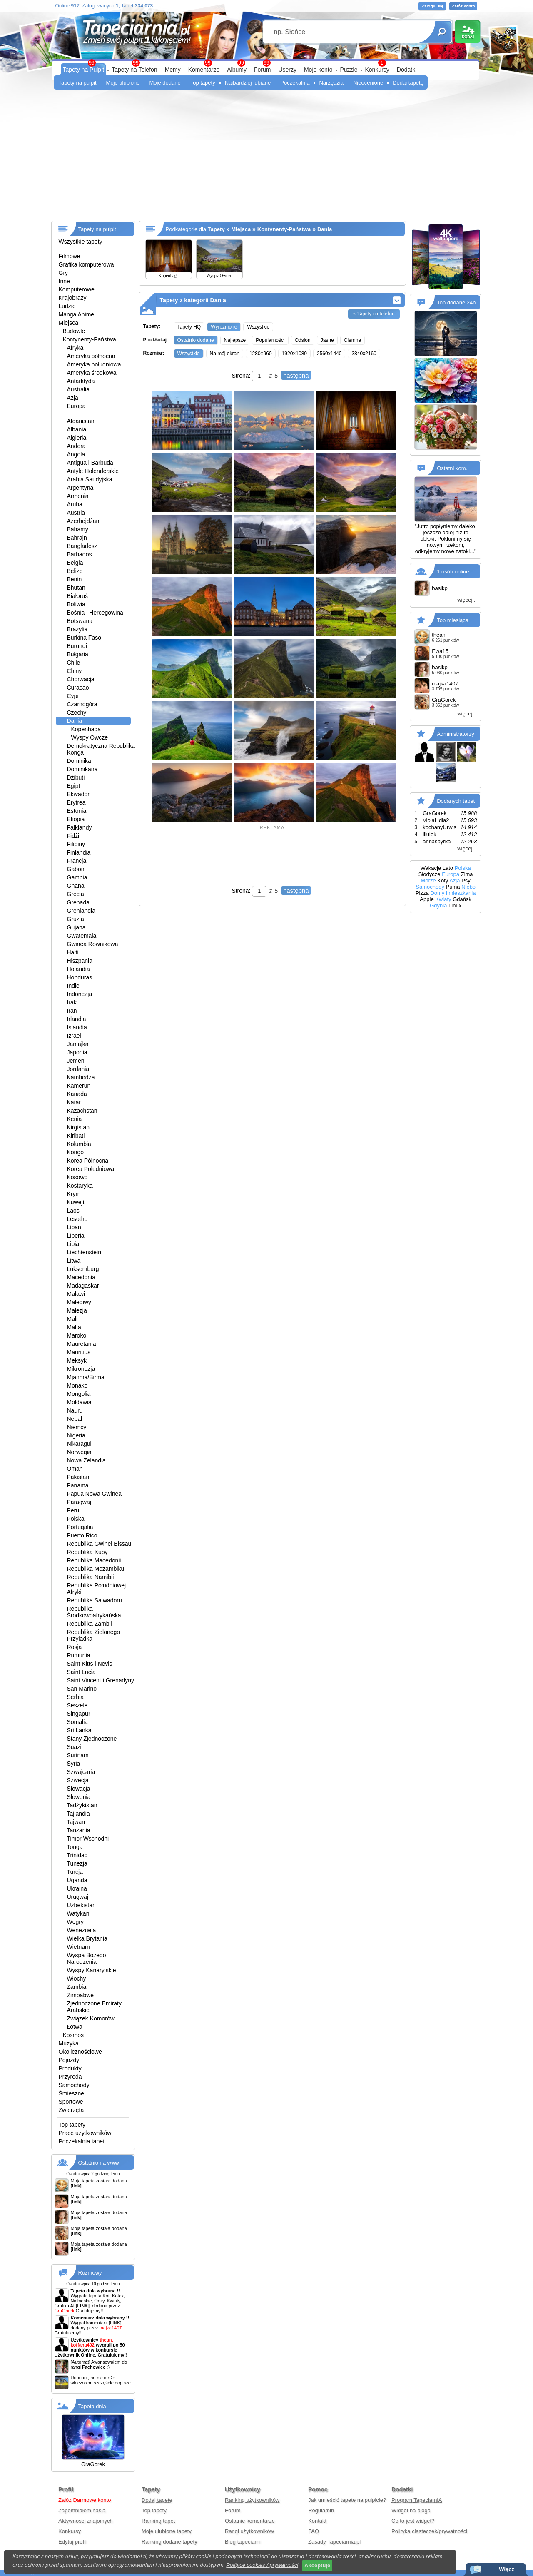 The height and width of the screenshot is (2576, 533). I want to click on Armenia, so click(78, 496).